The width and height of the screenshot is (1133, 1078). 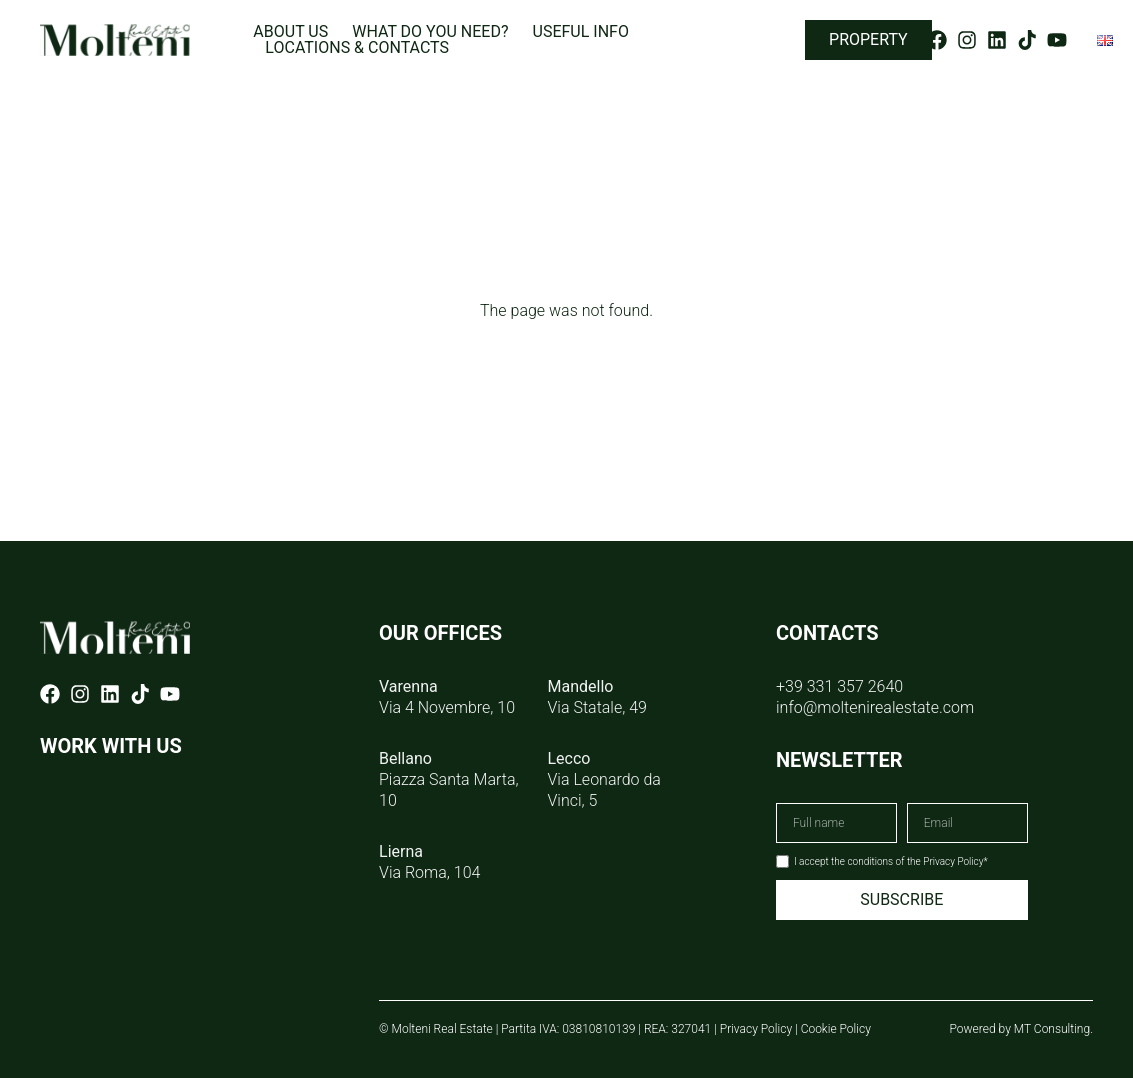 I want to click on Useful info, so click(x=581, y=32).